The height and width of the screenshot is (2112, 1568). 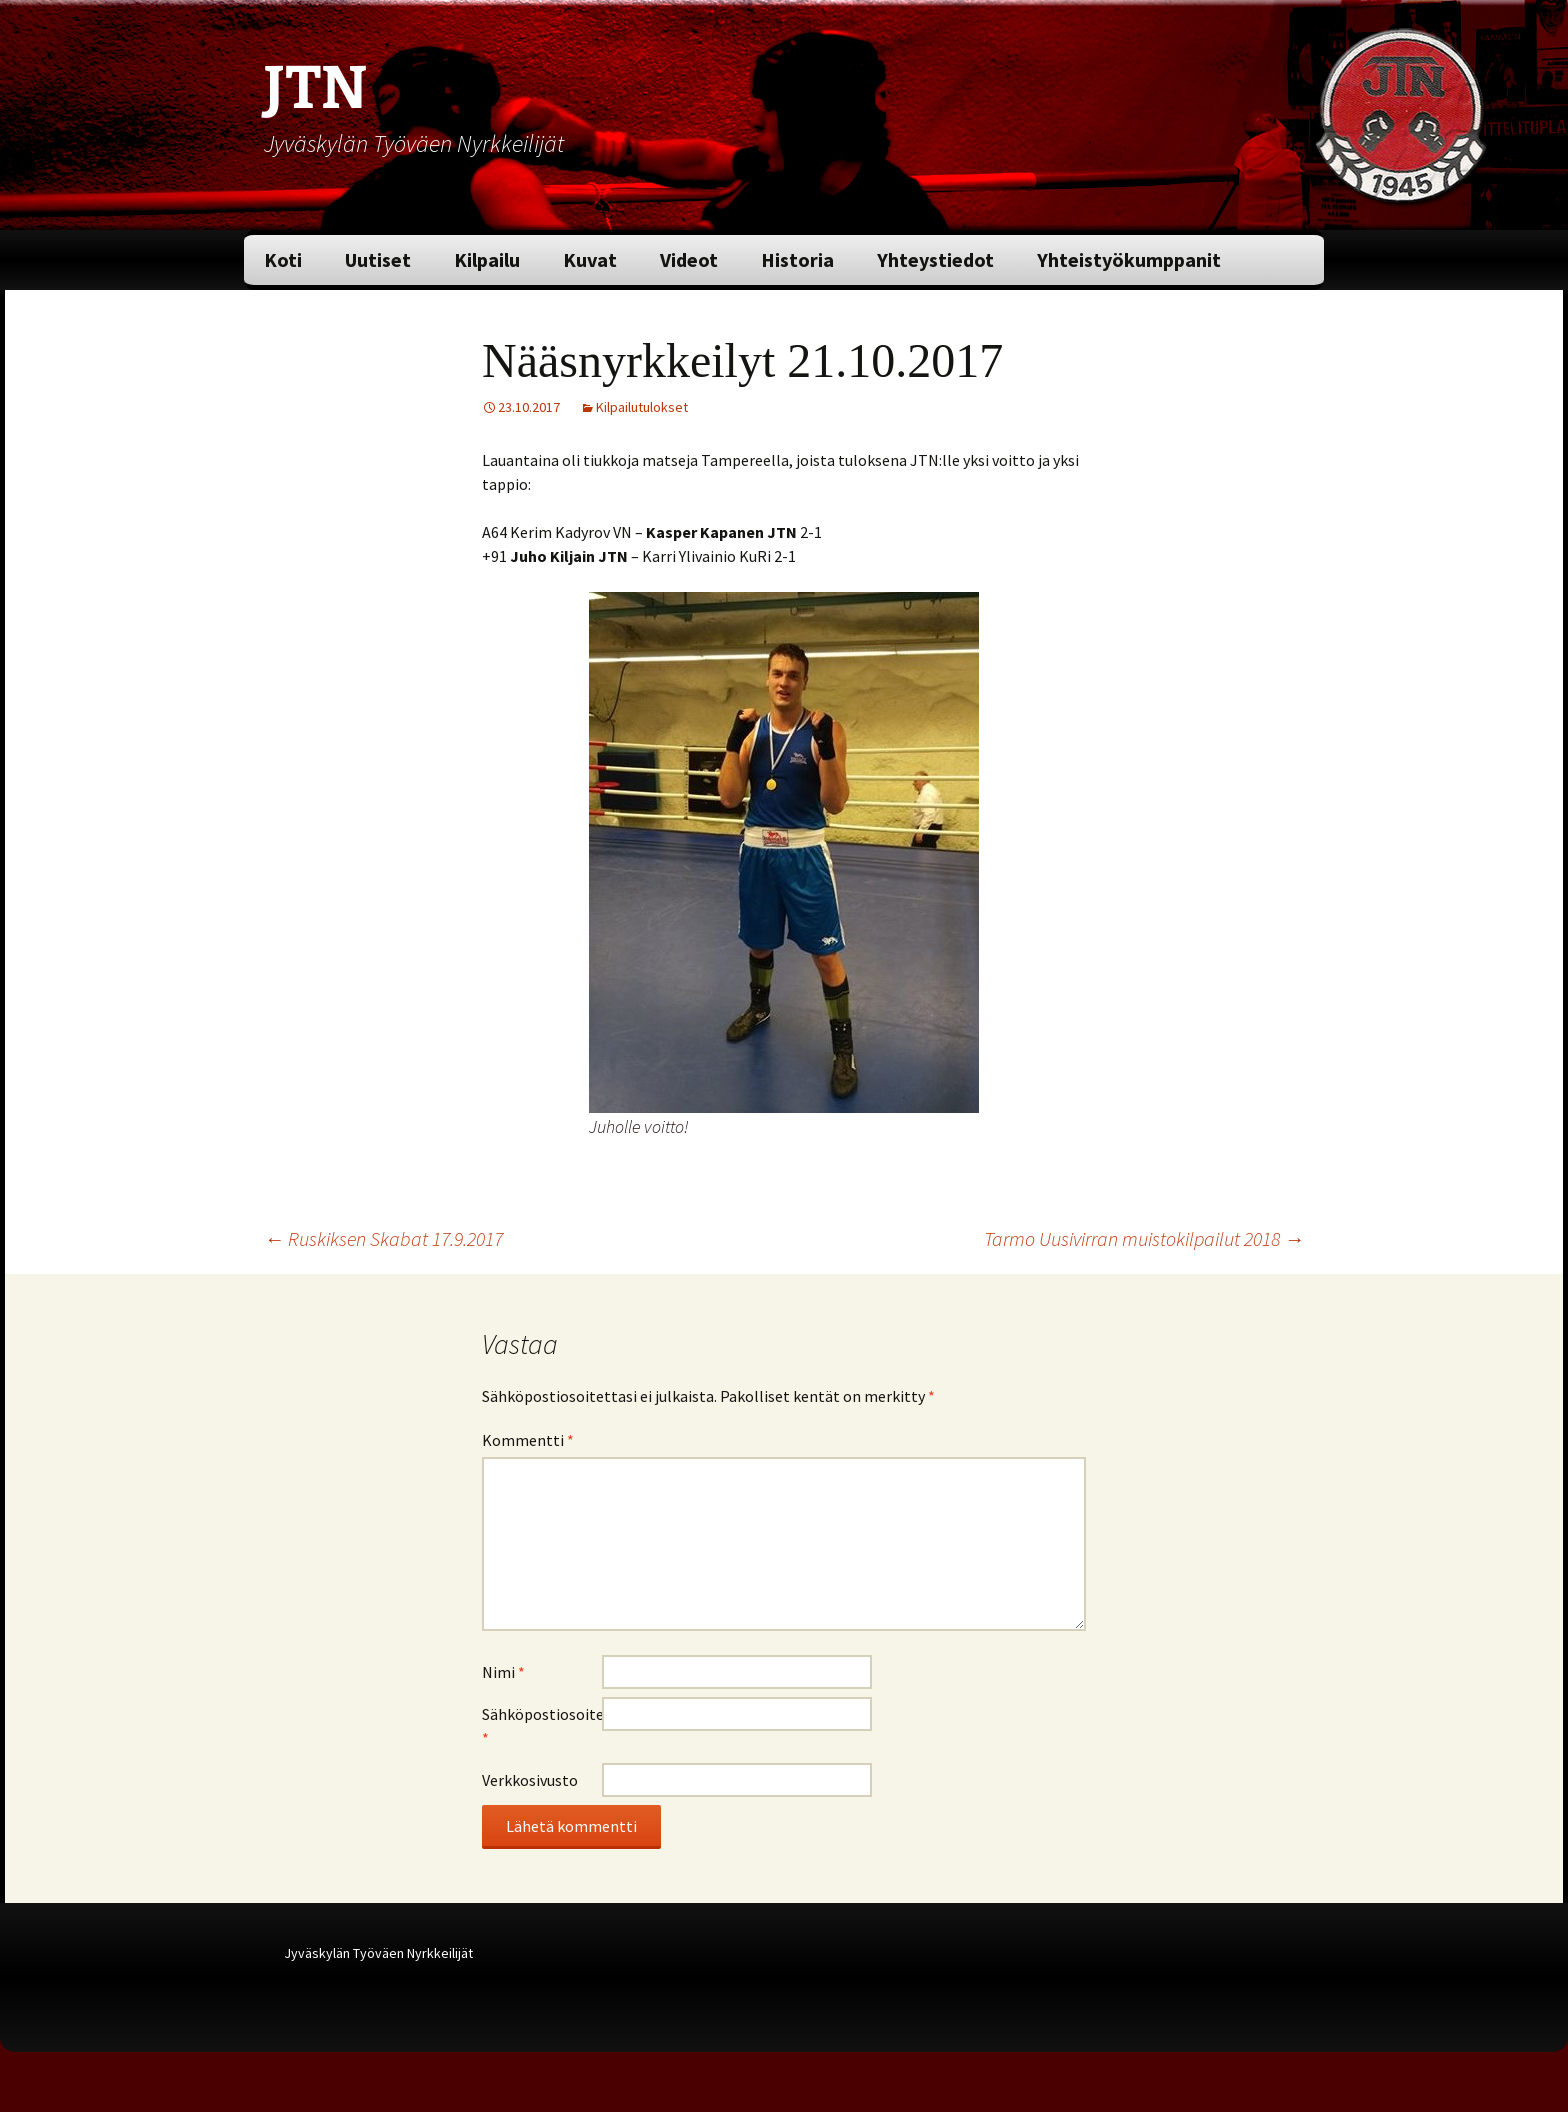 I want to click on Ruskiksen Skabat 17.9.2017, so click(x=383, y=1238).